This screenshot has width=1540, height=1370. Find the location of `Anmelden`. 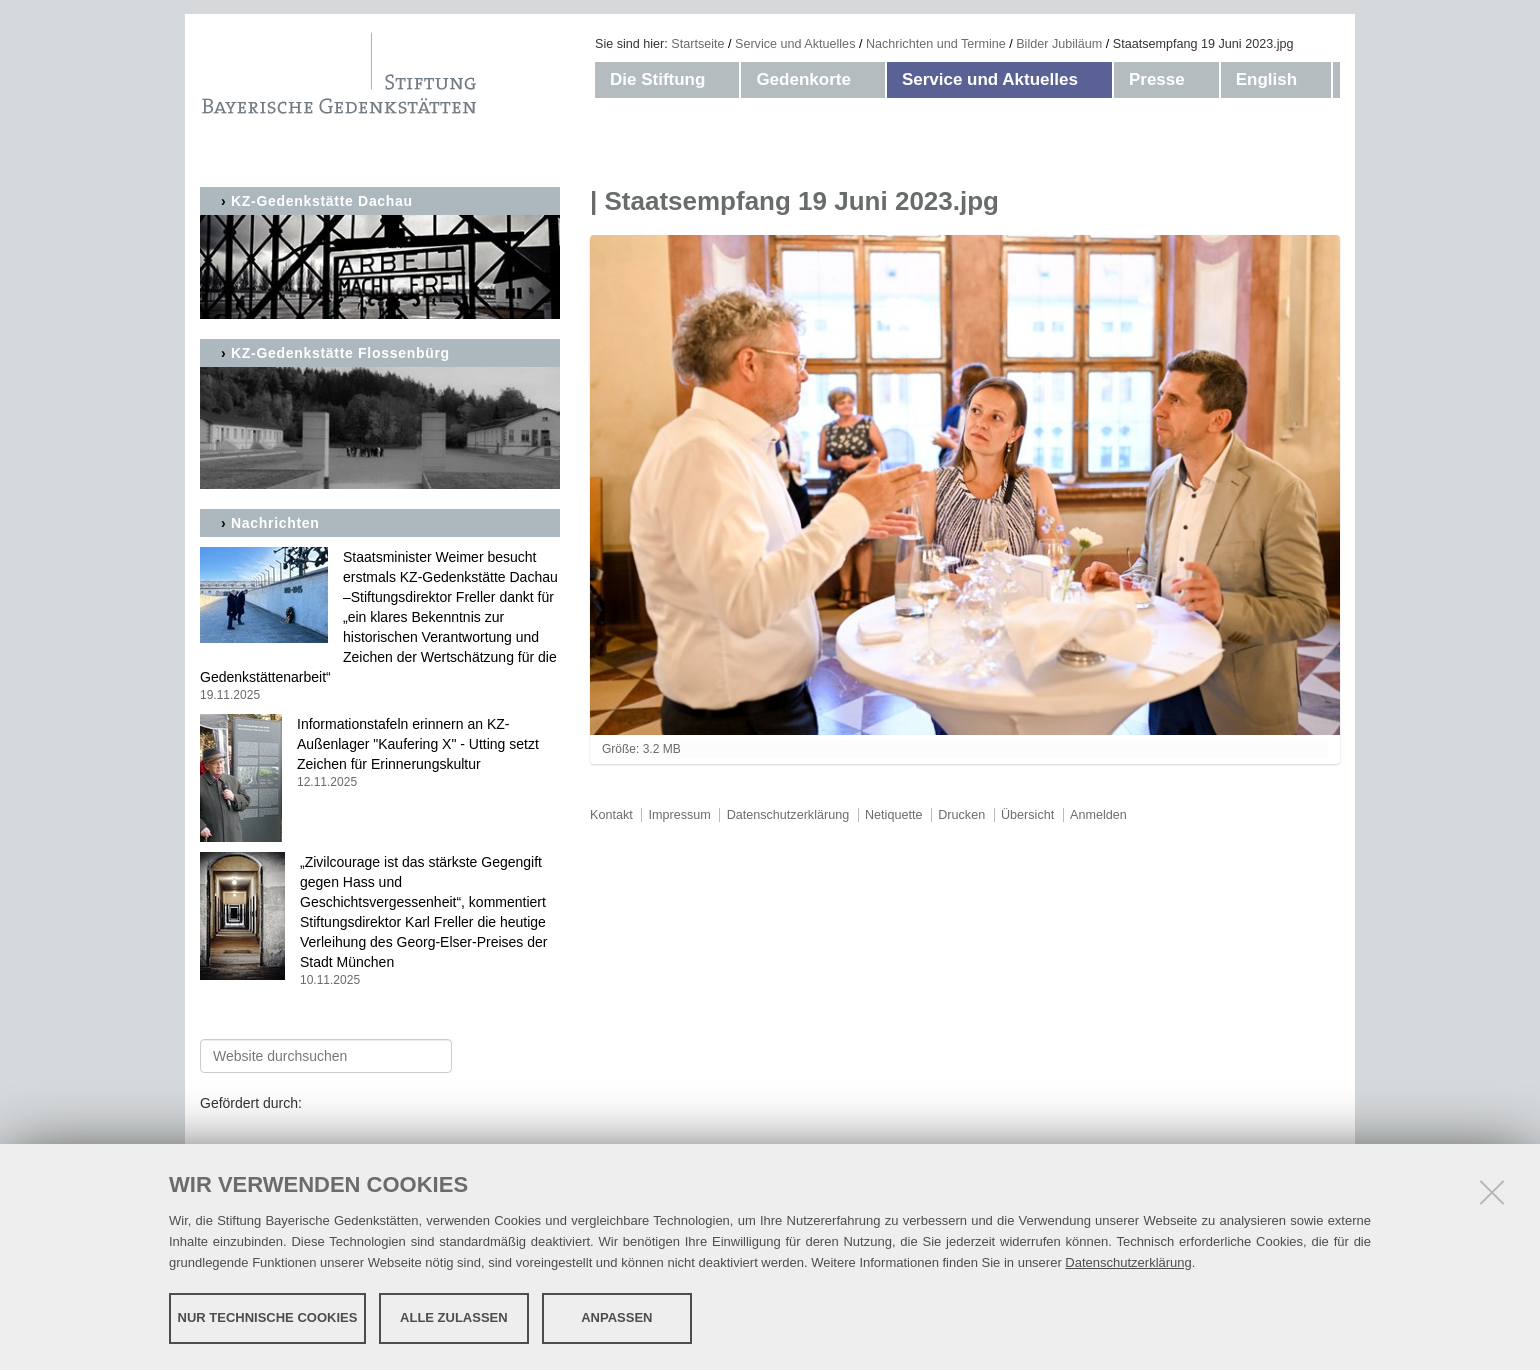

Anmelden is located at coordinates (1098, 815).